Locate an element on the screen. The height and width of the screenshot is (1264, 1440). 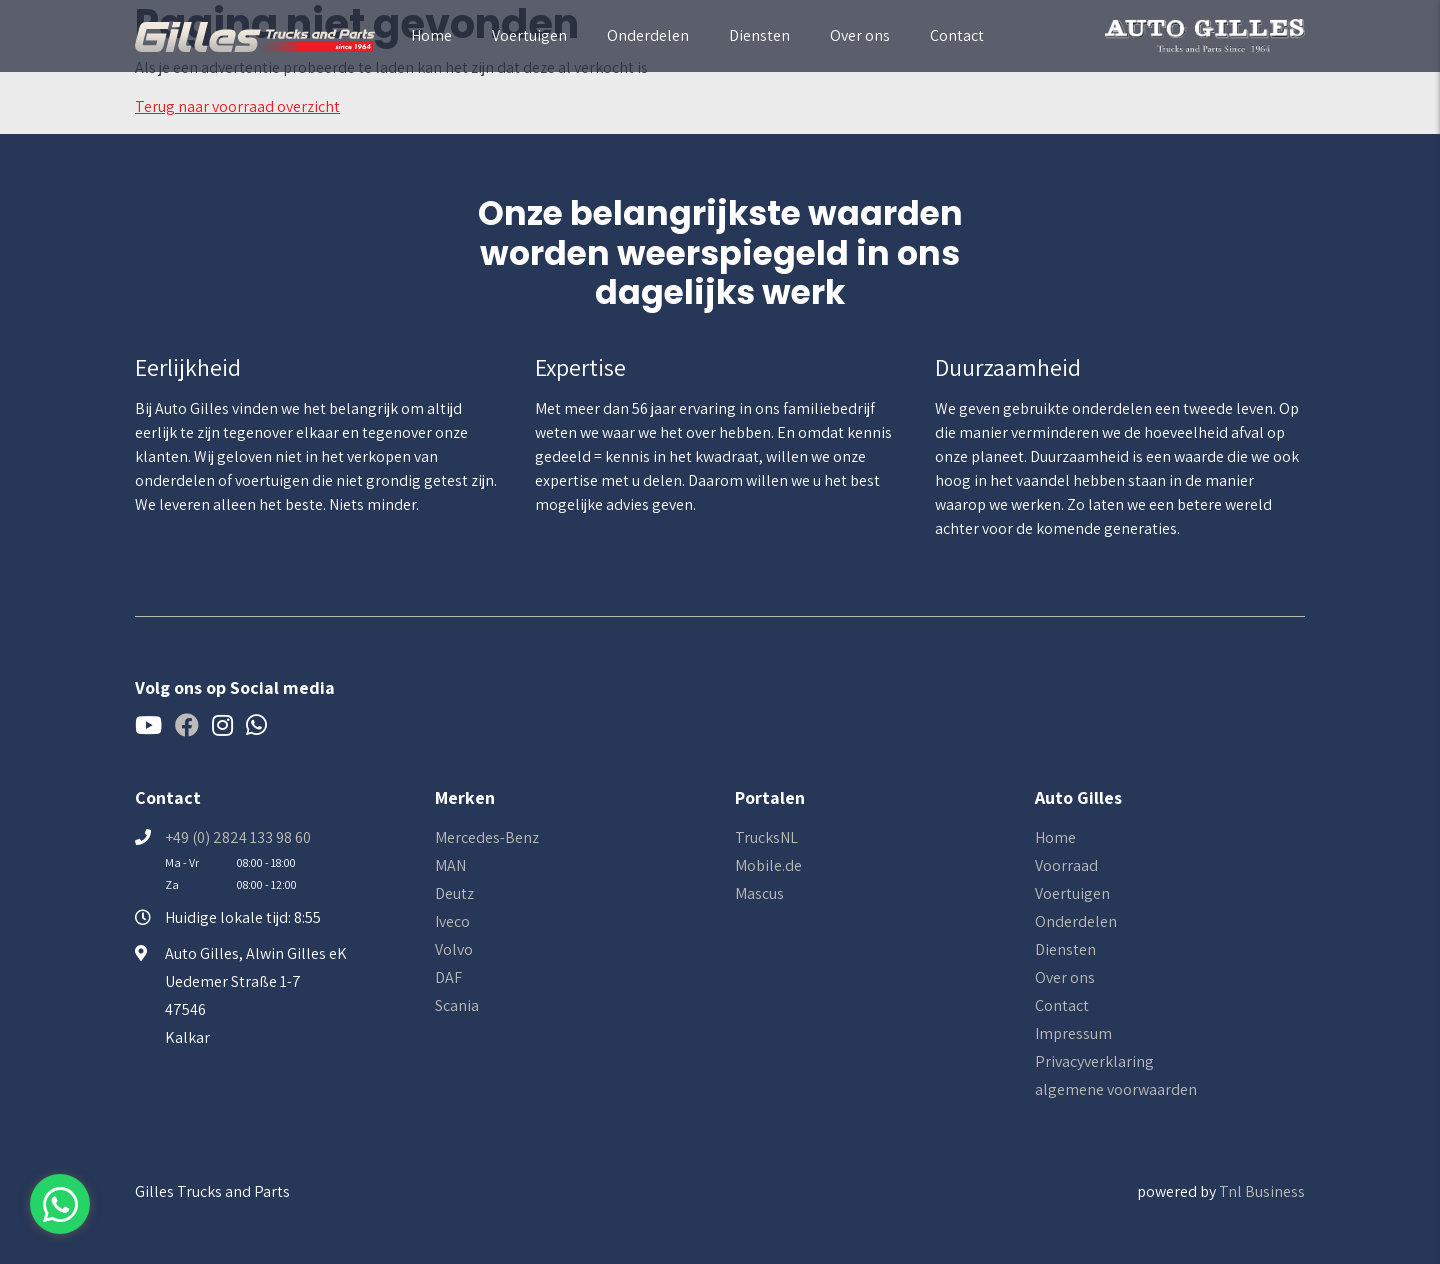
Iveco is located at coordinates (452, 921).